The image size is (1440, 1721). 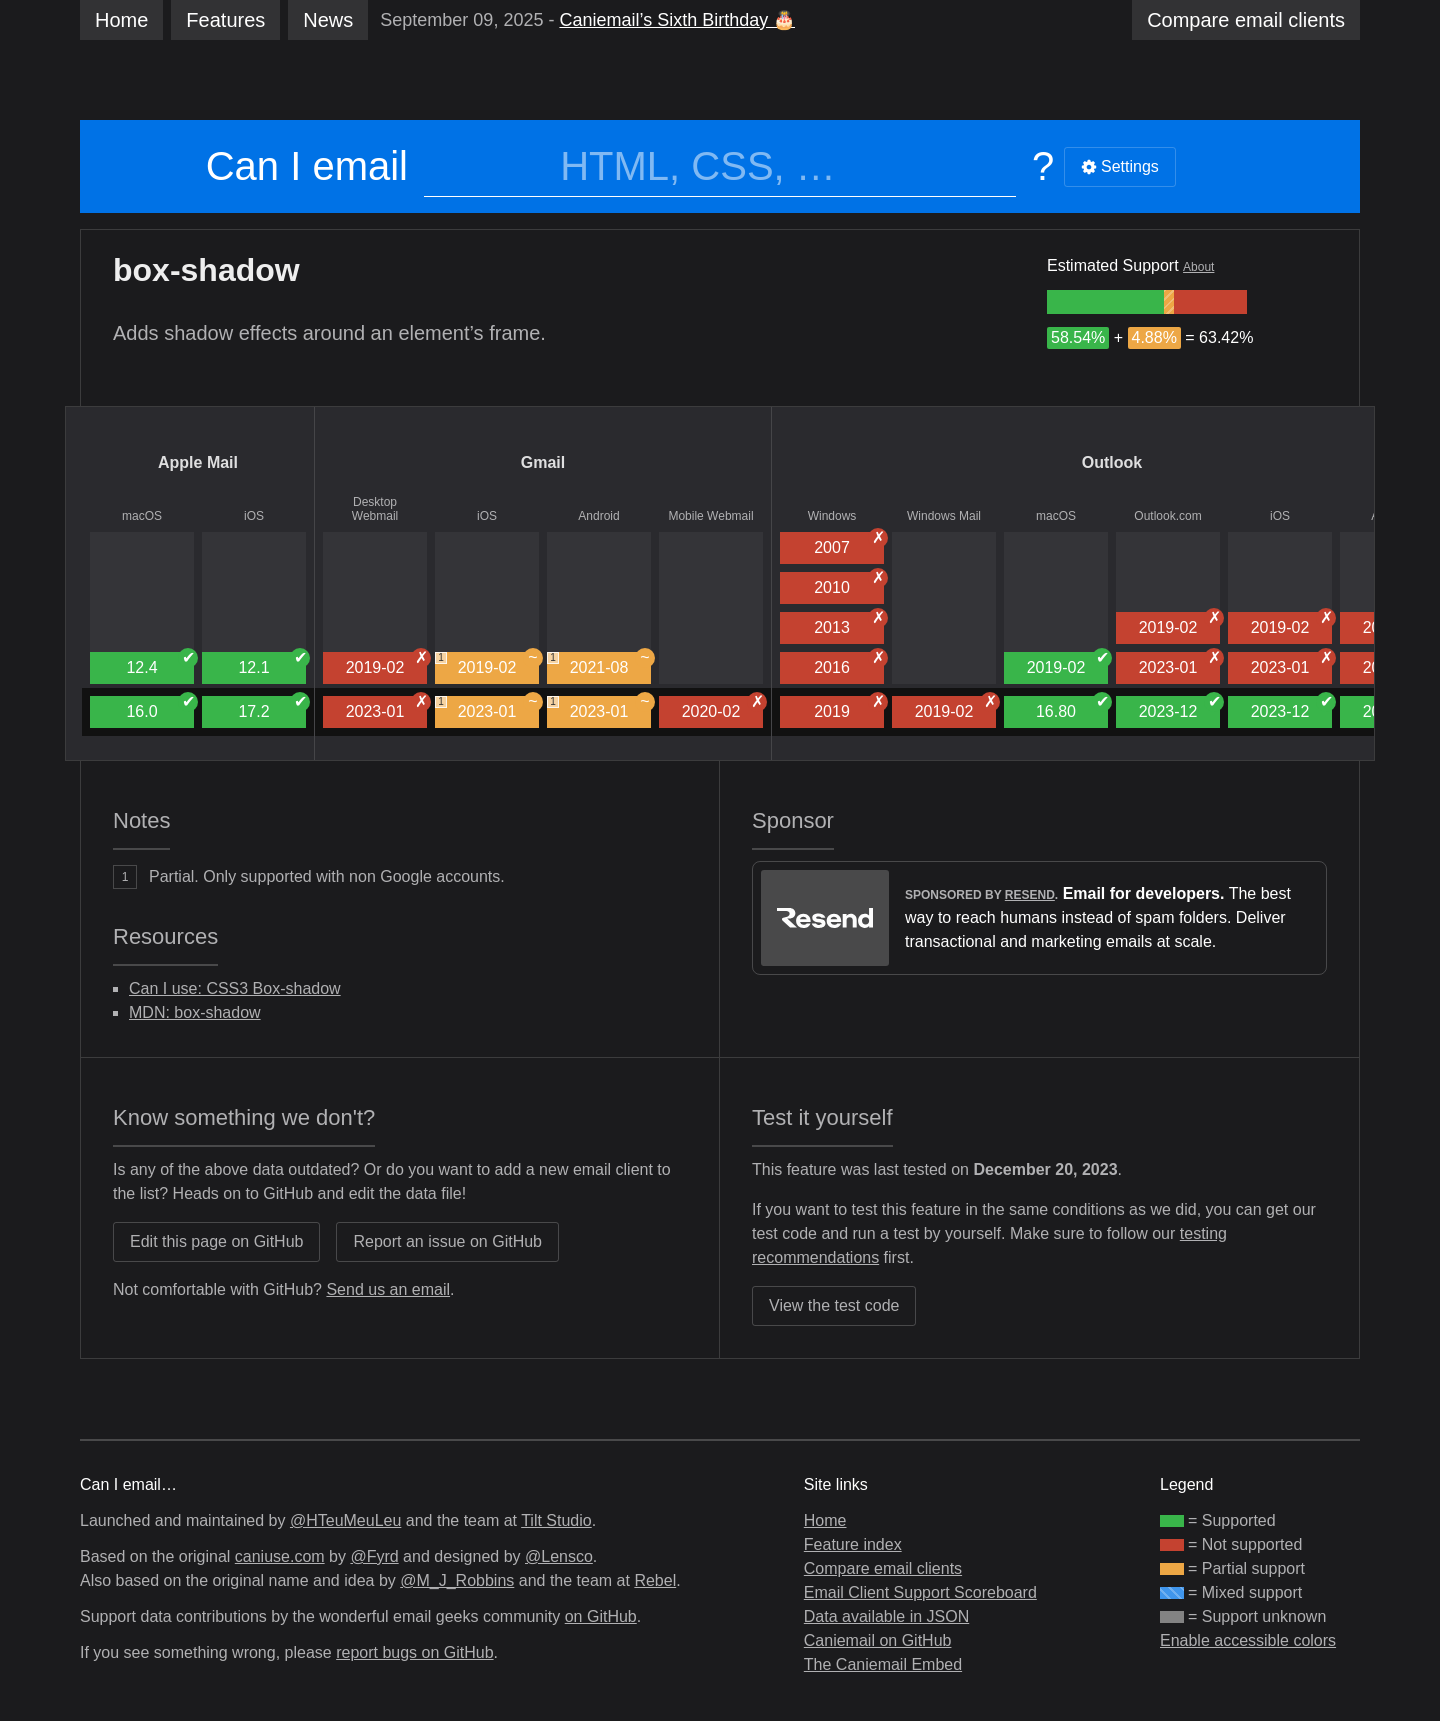 I want to click on Windows Mail, so click(x=944, y=516).